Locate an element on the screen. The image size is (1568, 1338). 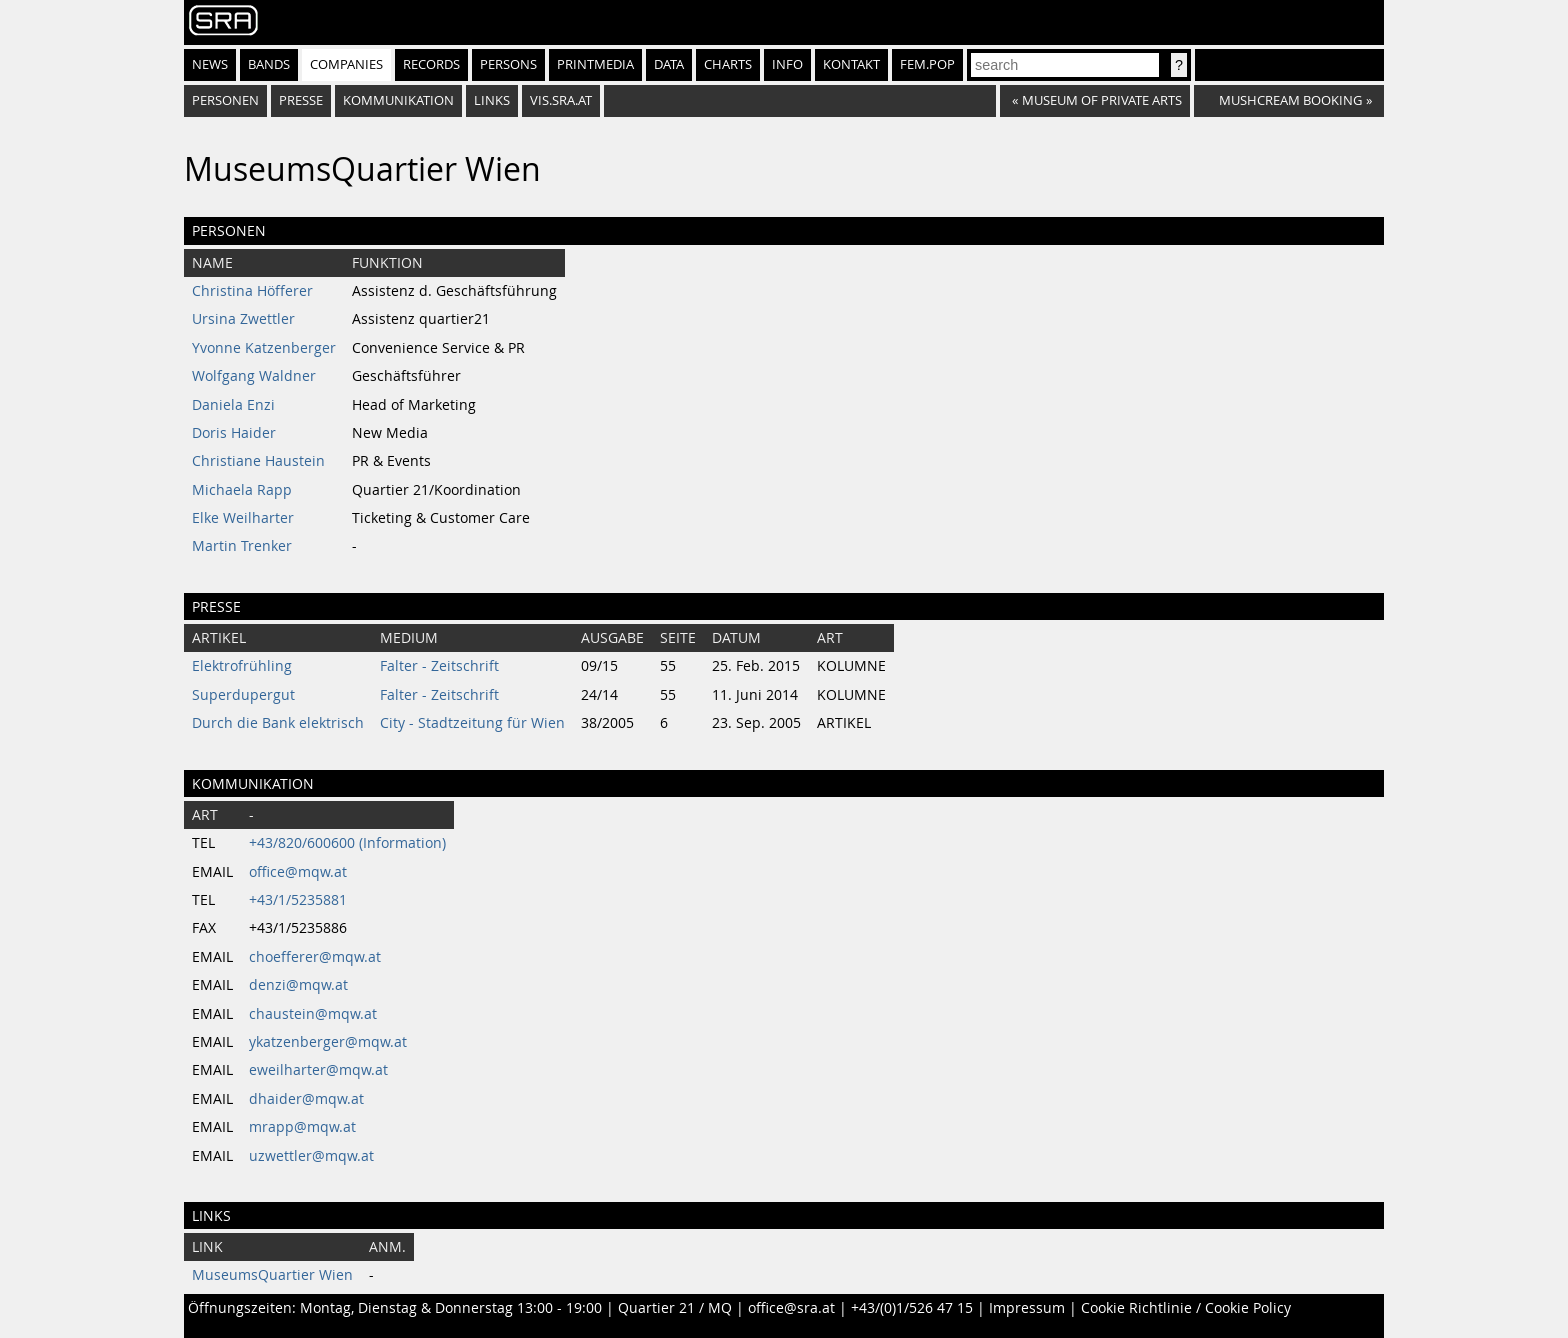
Impressum is located at coordinates (1027, 1308).